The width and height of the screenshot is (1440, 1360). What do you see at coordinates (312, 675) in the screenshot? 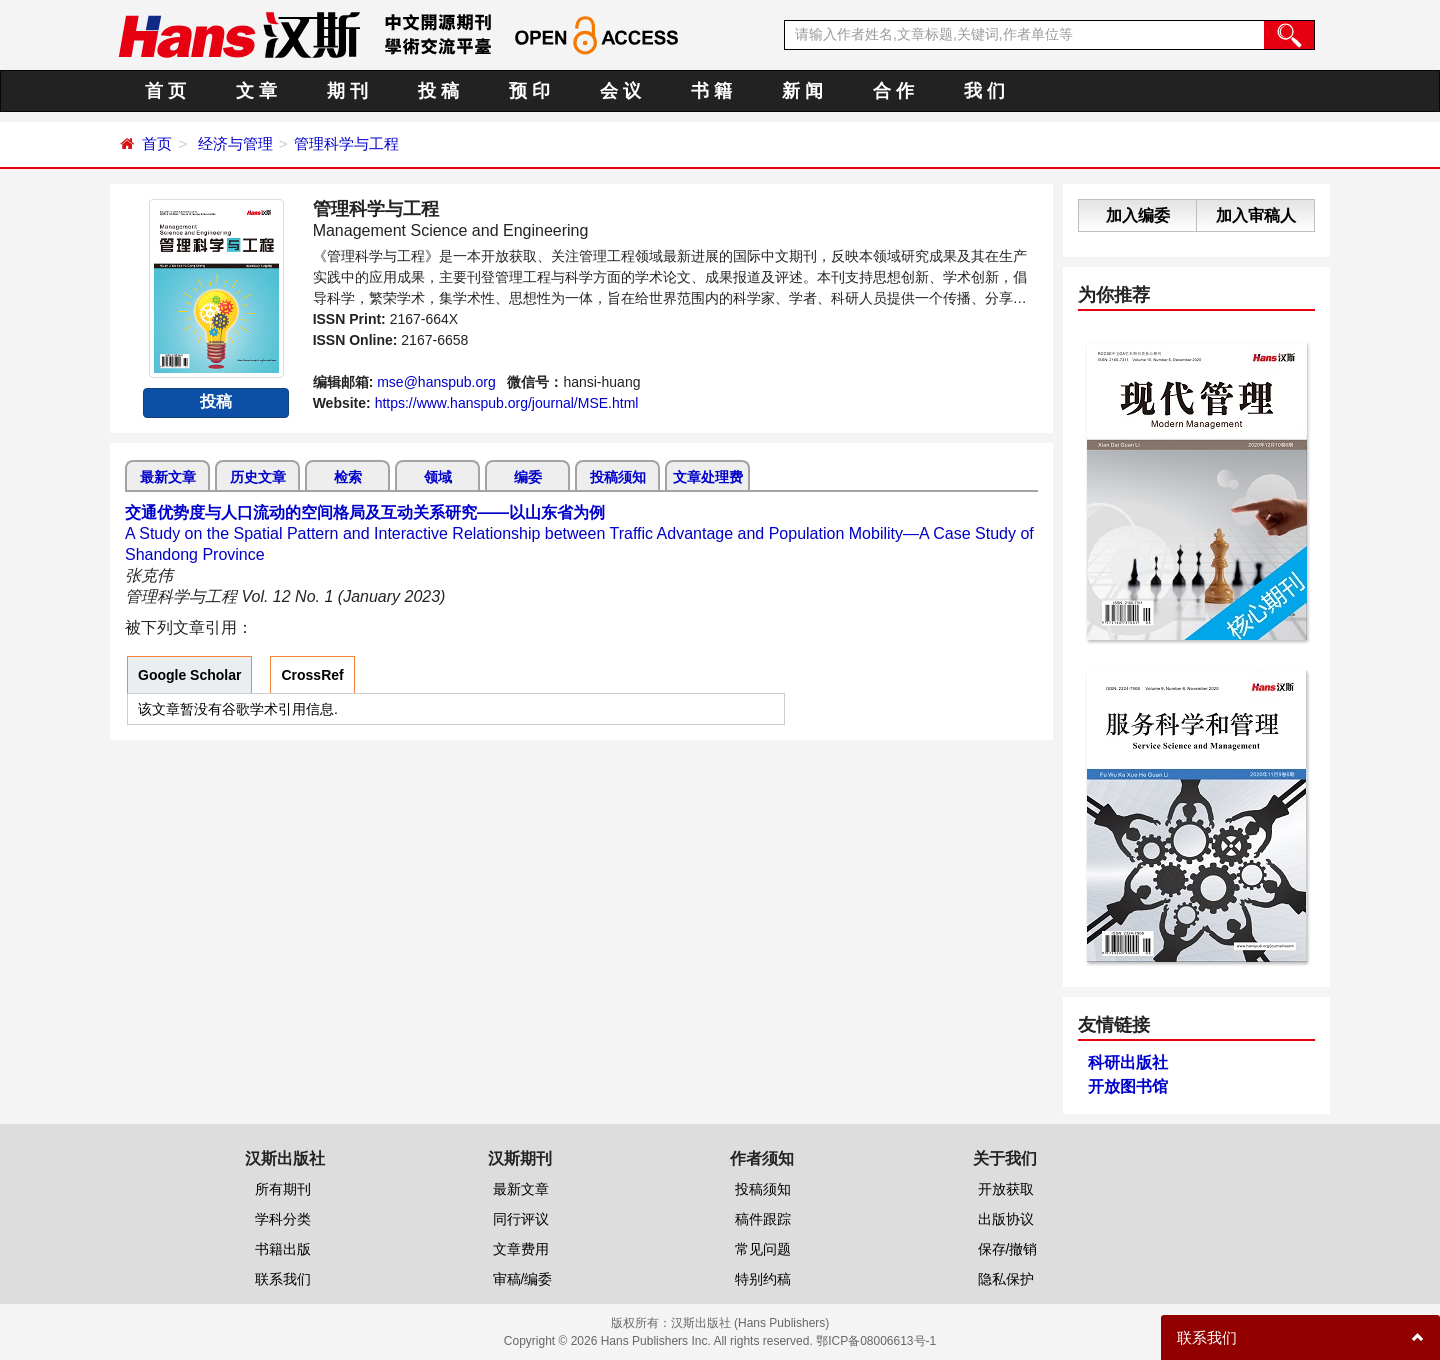
I see `CrossRef` at bounding box center [312, 675].